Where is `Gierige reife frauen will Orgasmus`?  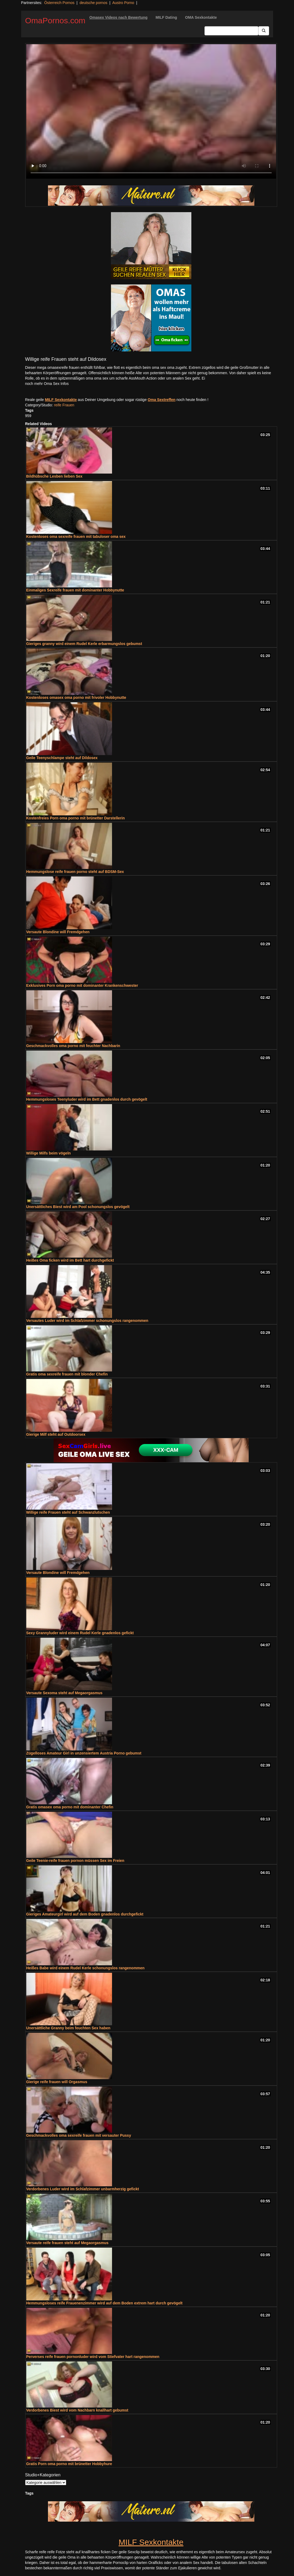
Gierige reife frauen will Orgasmus is located at coordinates (56, 2082).